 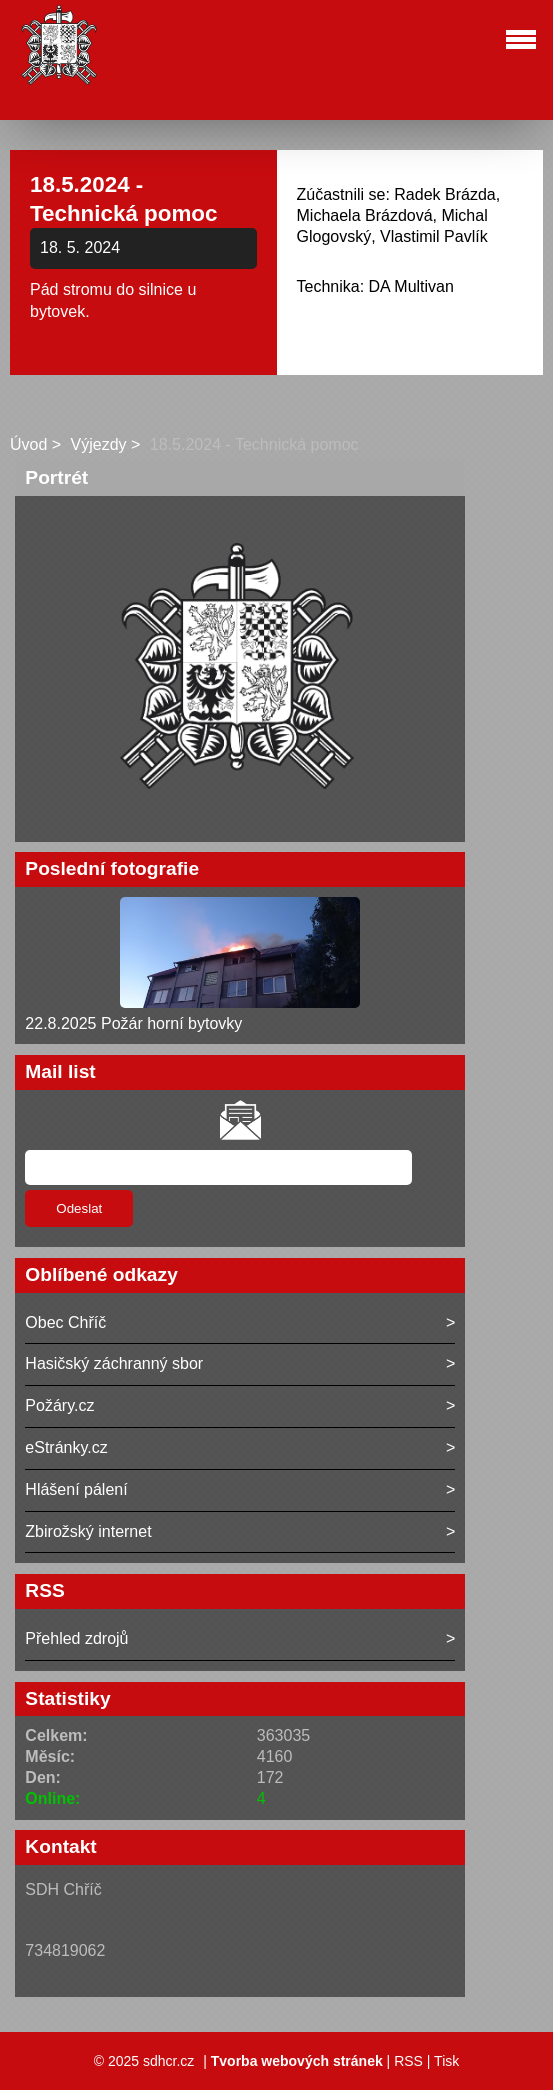 What do you see at coordinates (28, 444) in the screenshot?
I see `Úvod` at bounding box center [28, 444].